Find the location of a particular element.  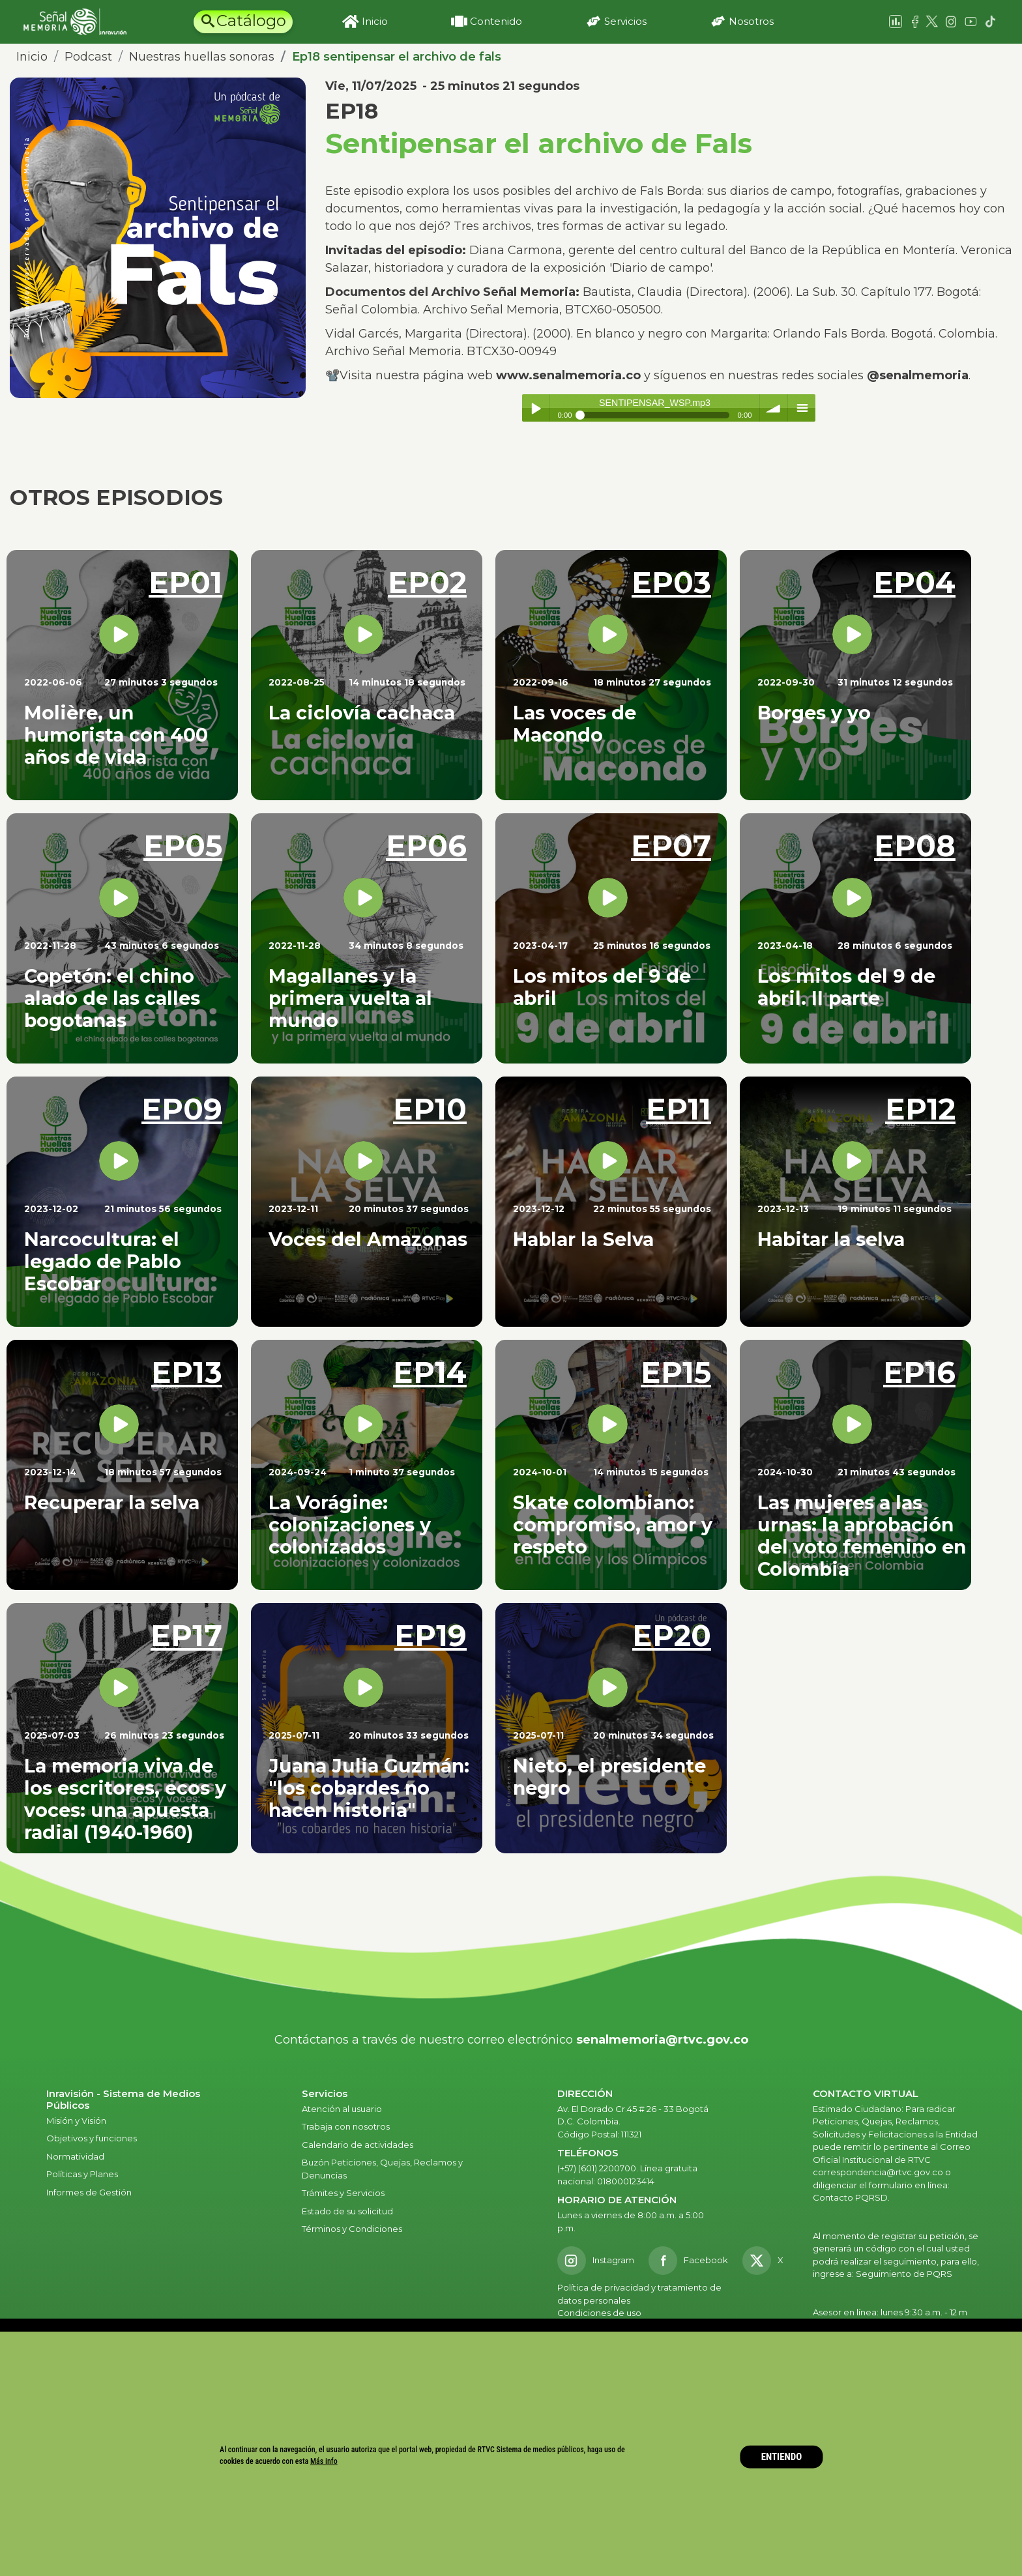

Atención al usuario is located at coordinates (343, 2109).